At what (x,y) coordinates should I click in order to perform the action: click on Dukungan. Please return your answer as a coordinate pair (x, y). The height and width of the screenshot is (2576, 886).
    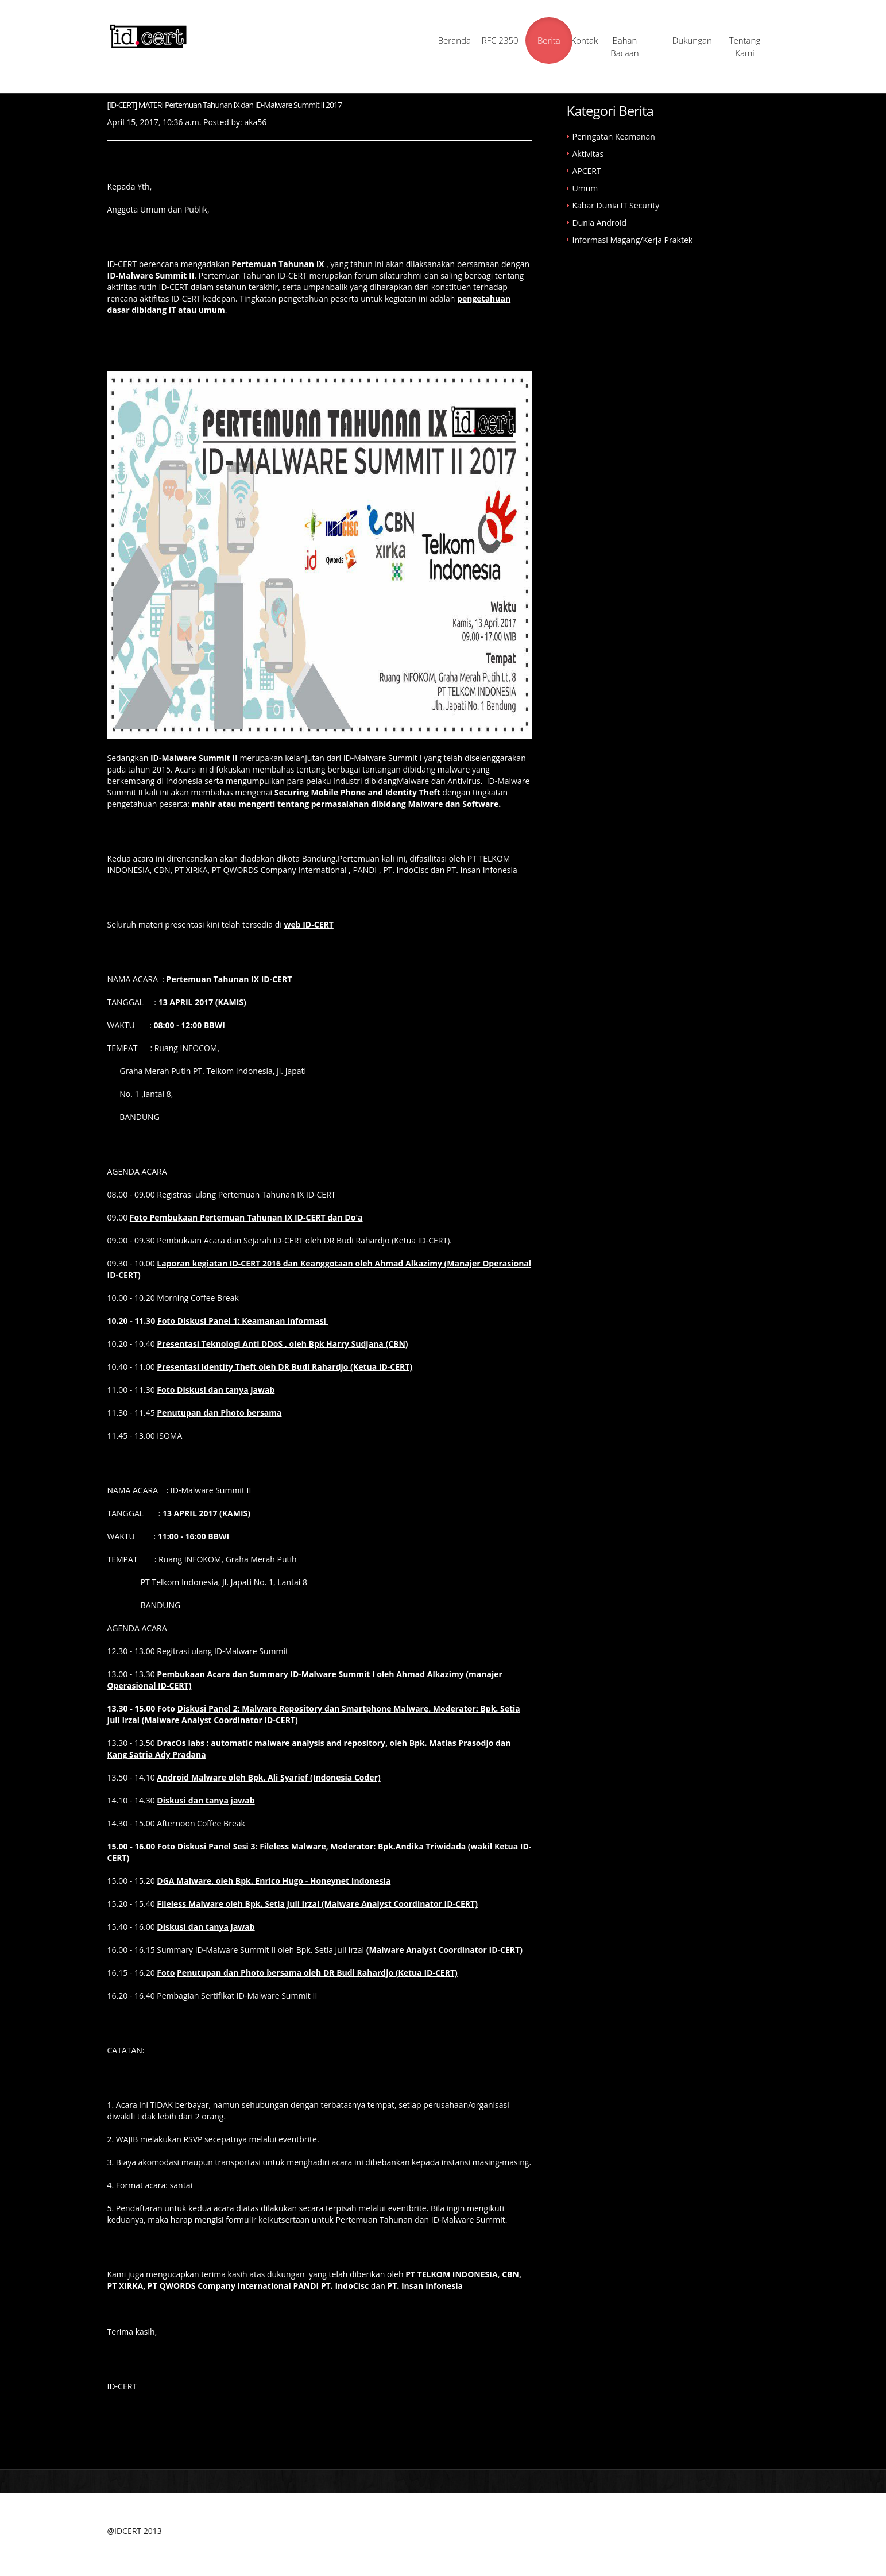
    Looking at the image, I should click on (688, 41).